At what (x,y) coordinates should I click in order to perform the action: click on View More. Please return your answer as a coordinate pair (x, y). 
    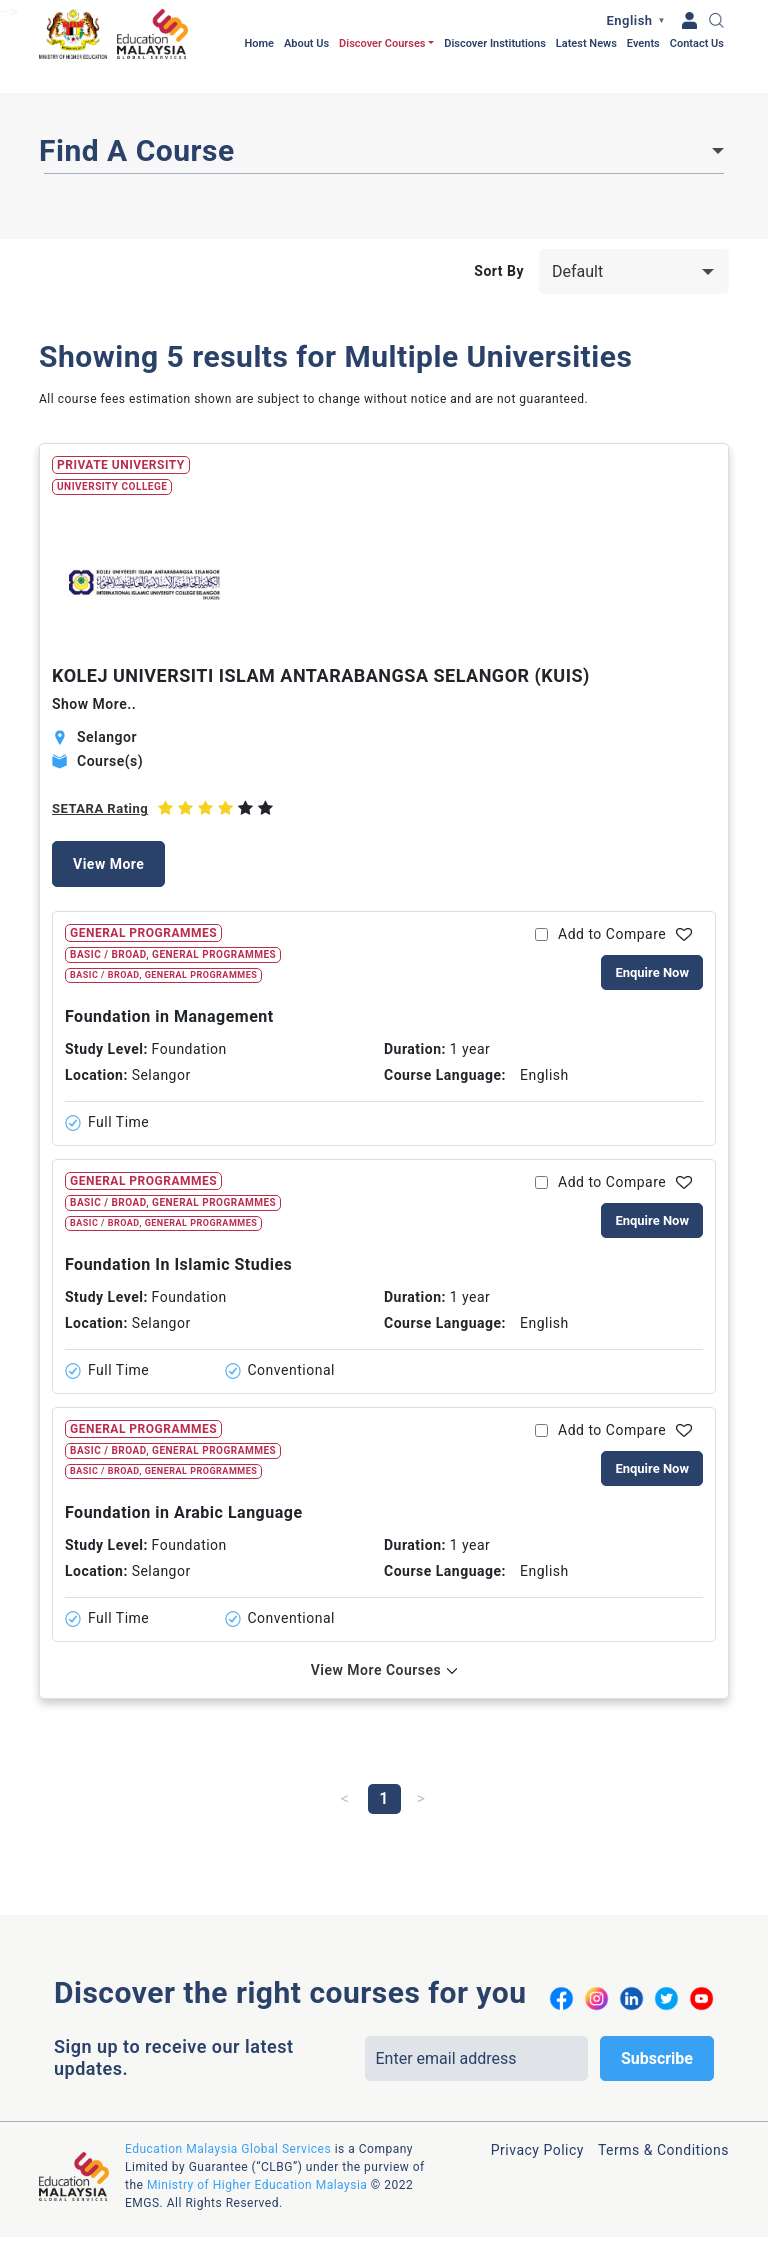
    Looking at the image, I should click on (108, 864).